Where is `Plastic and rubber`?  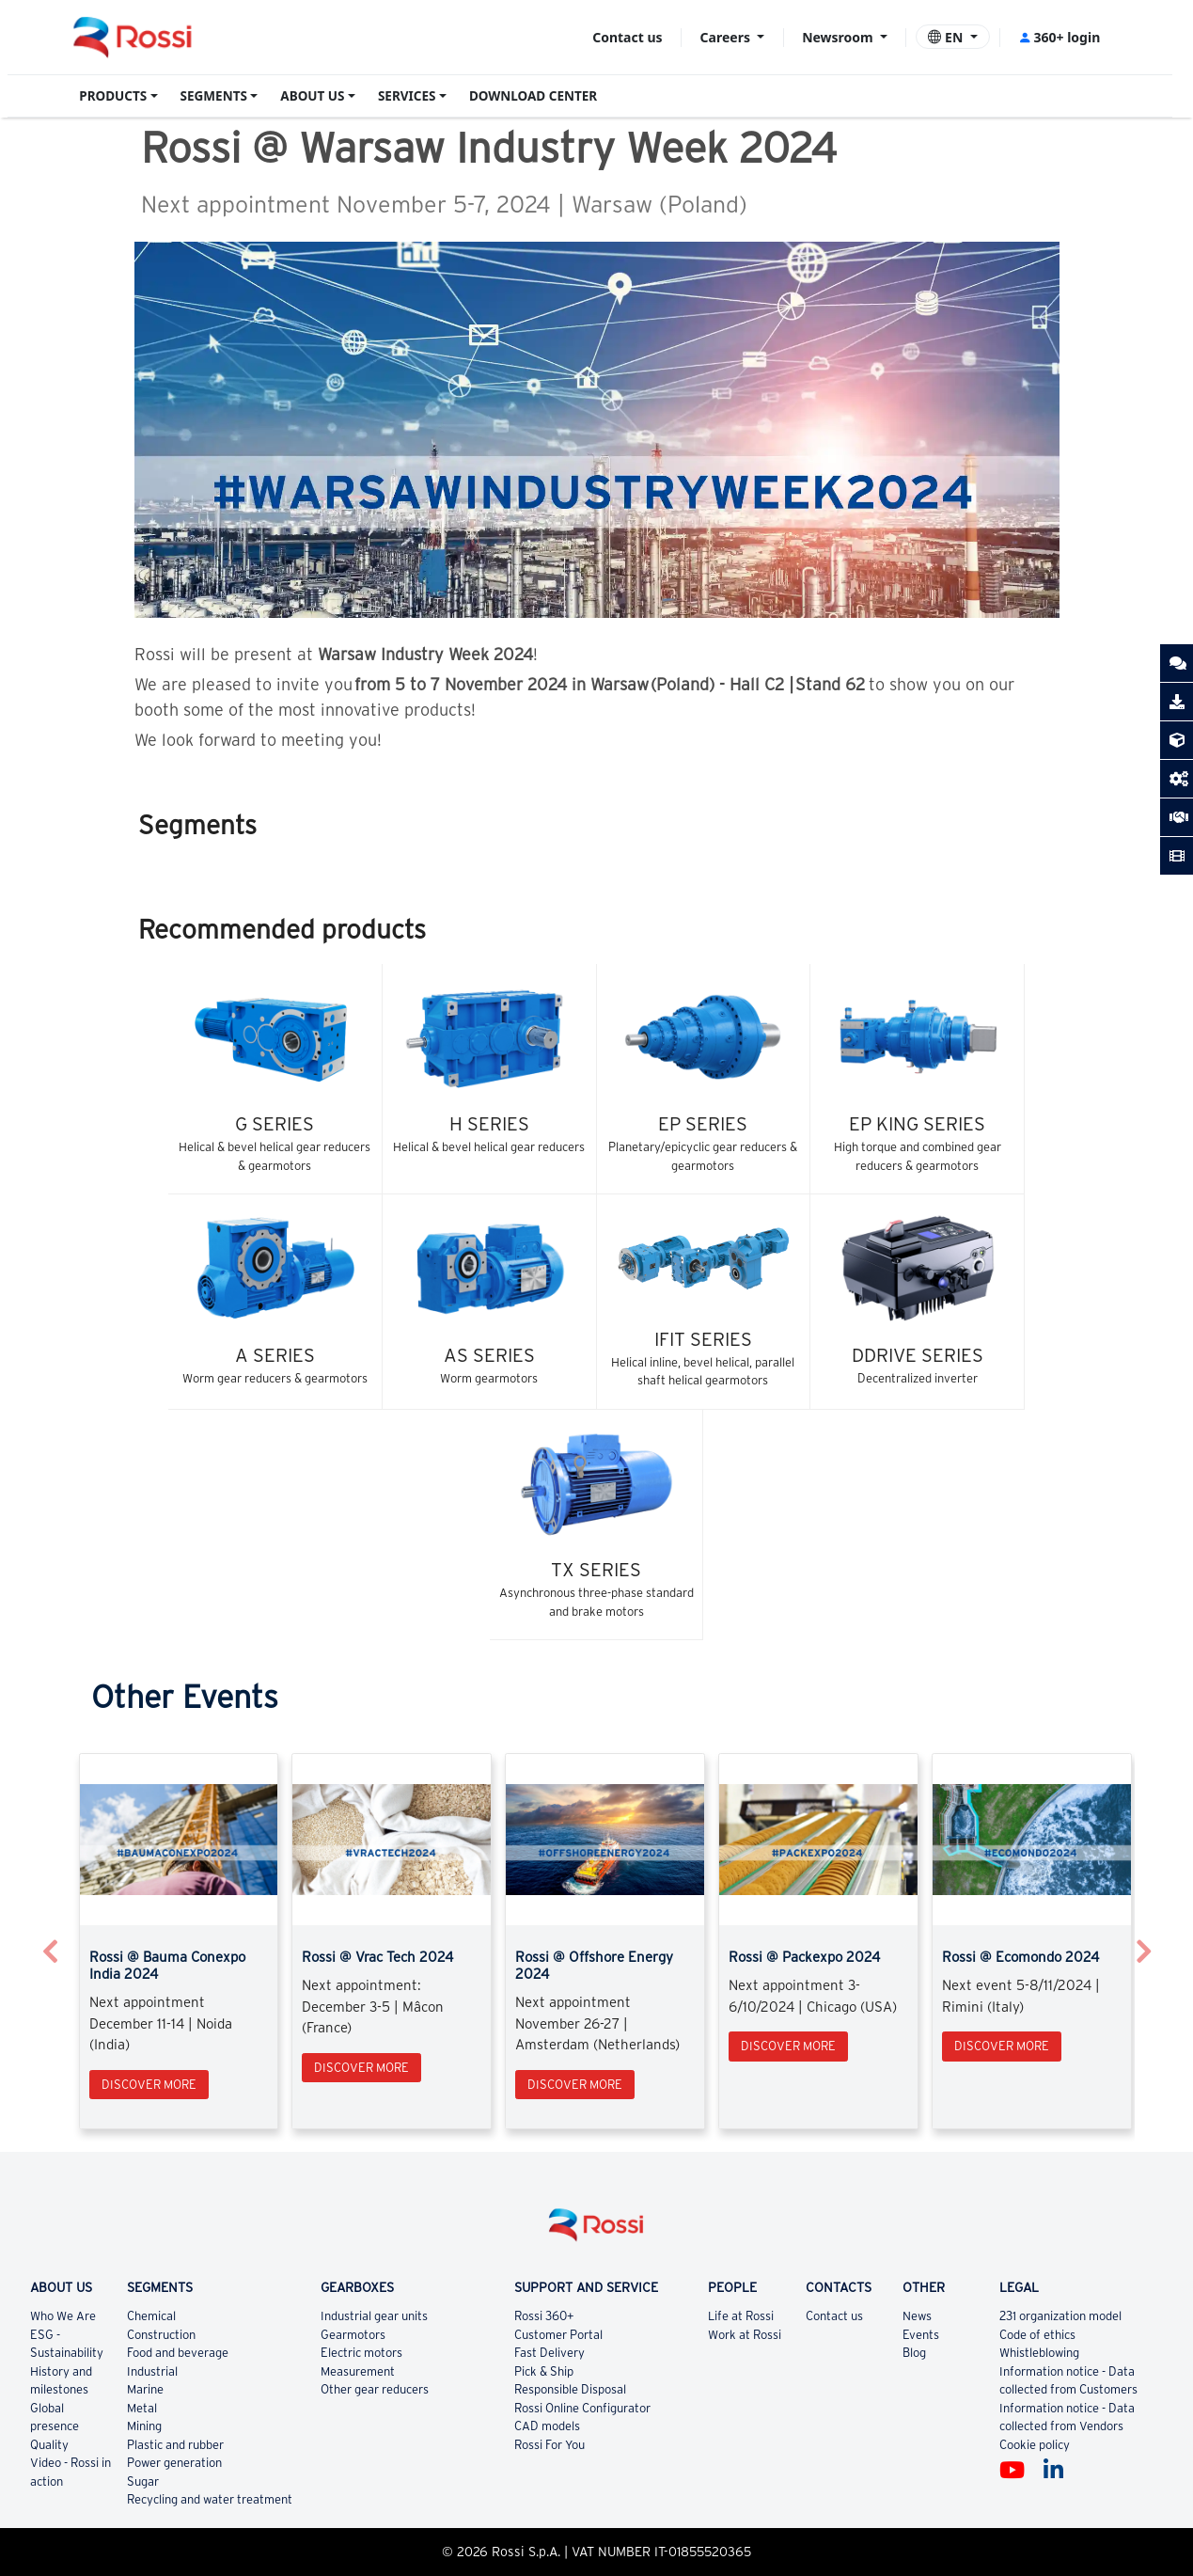
Plastic and rubber is located at coordinates (175, 2445).